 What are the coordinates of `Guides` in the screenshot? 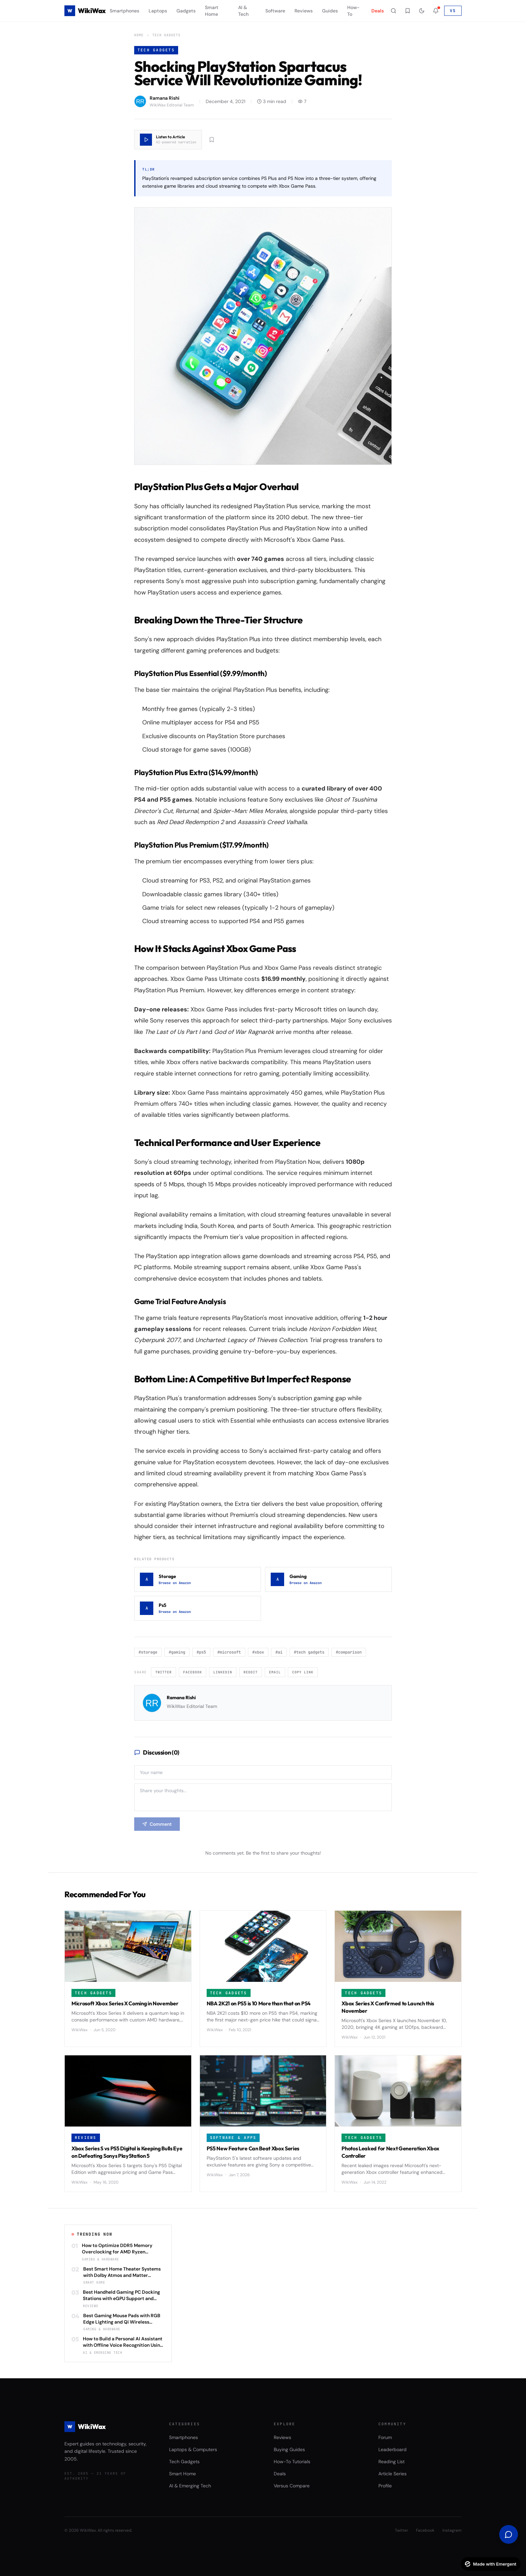 It's located at (330, 11).